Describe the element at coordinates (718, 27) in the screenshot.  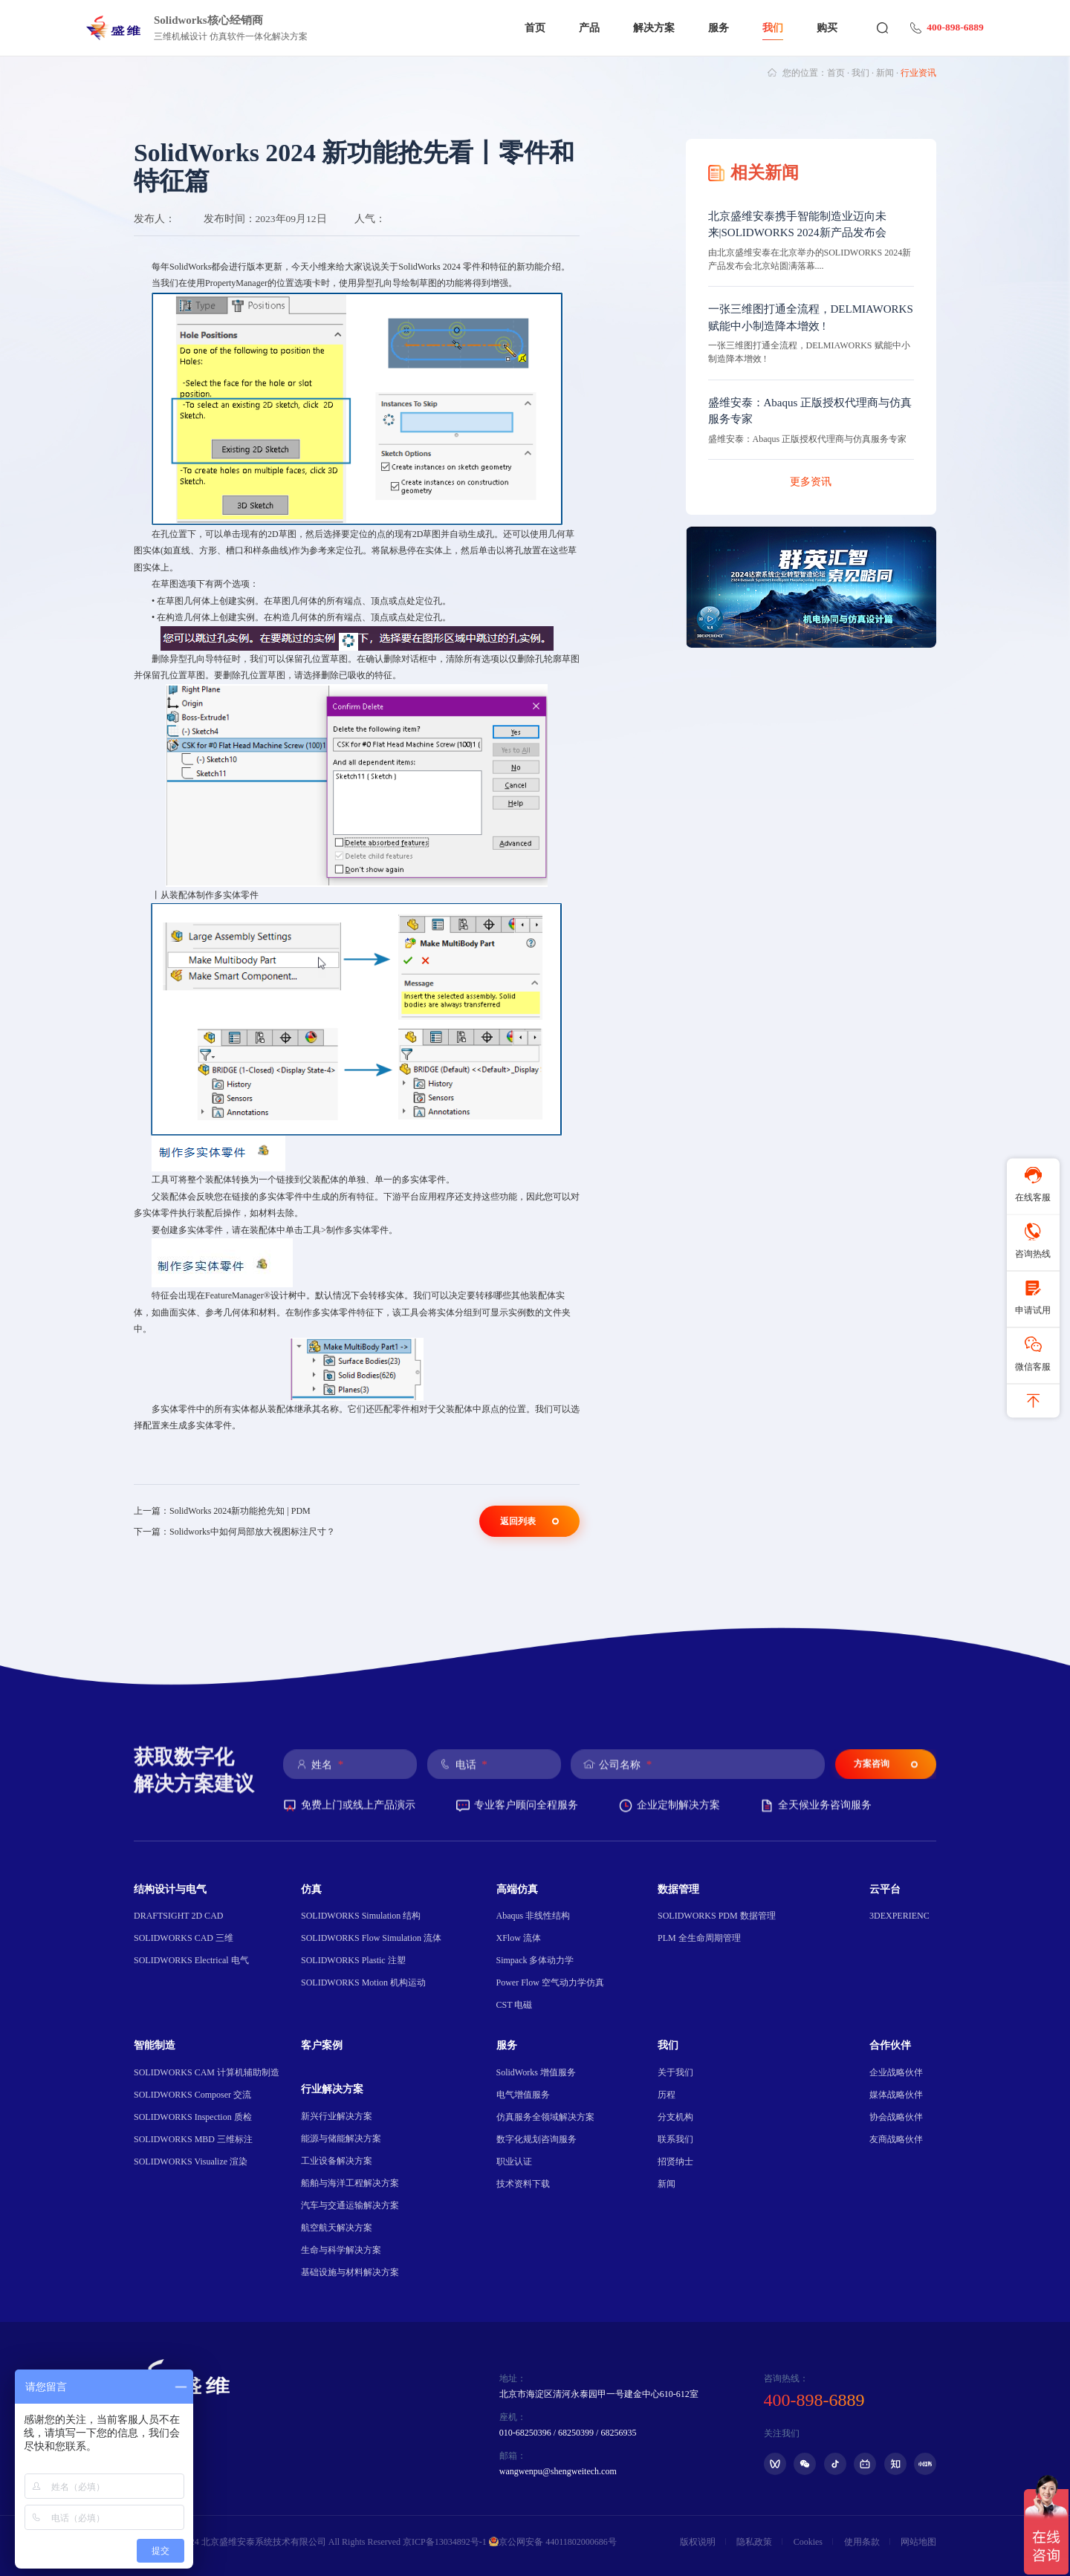
I see `服务` at that location.